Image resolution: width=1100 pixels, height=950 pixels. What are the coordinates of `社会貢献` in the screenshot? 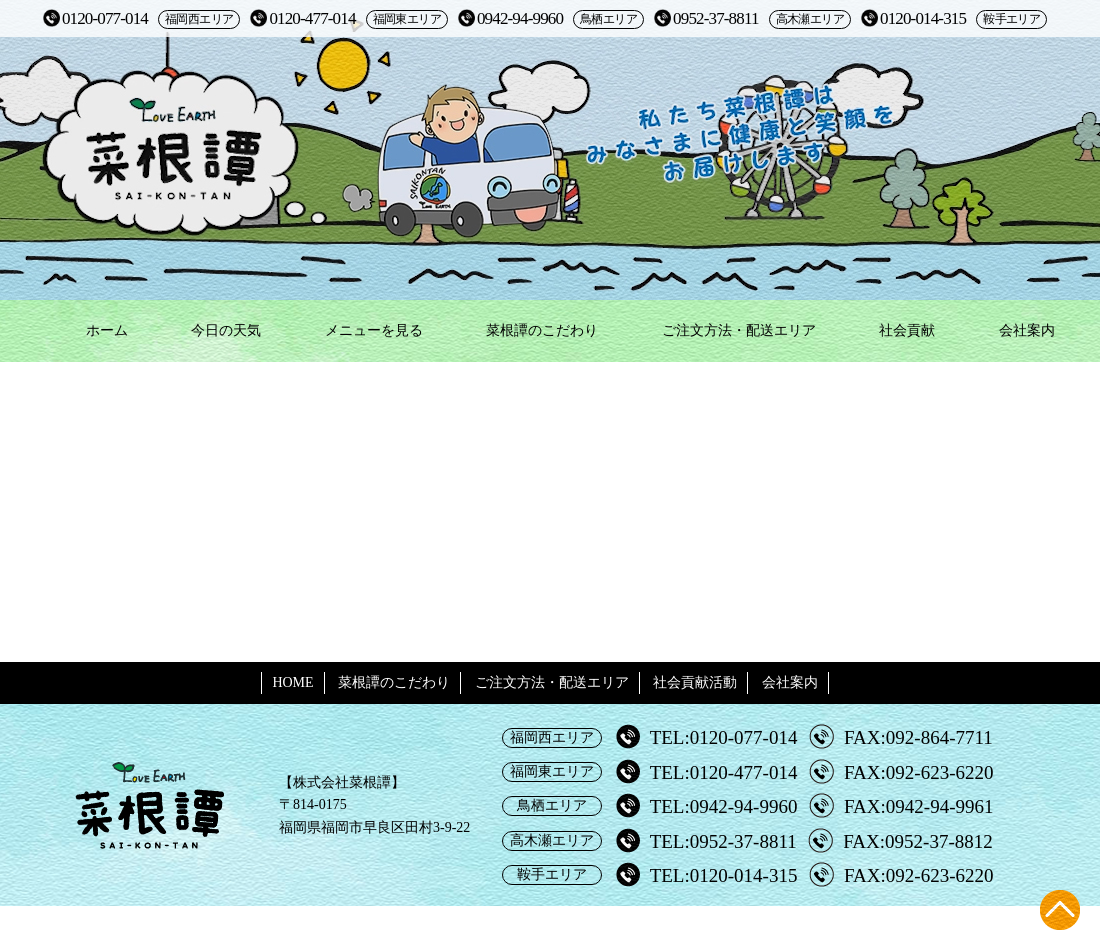 It's located at (907, 330).